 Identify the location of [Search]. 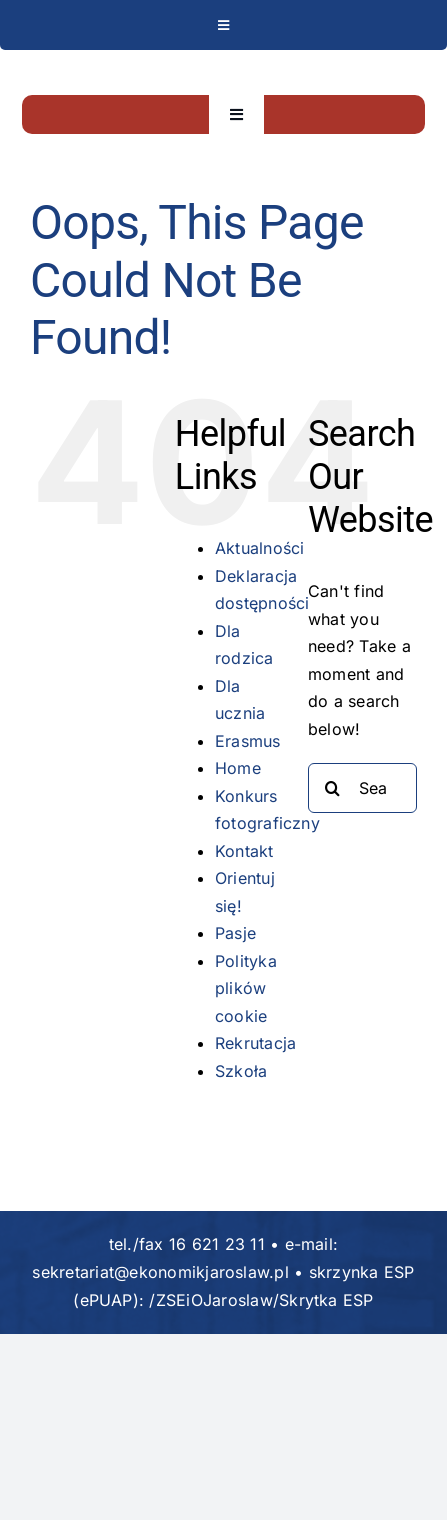
(333, 788).